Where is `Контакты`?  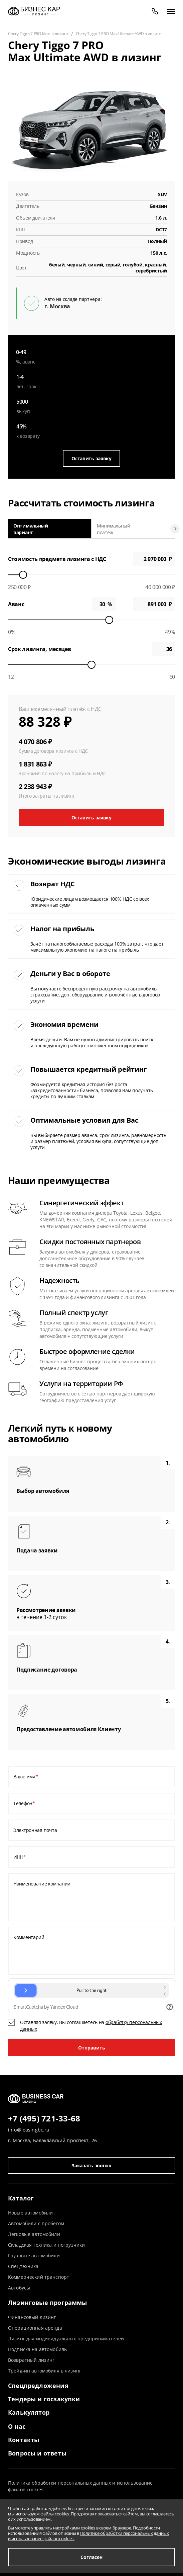 Контакты is located at coordinates (23, 2440).